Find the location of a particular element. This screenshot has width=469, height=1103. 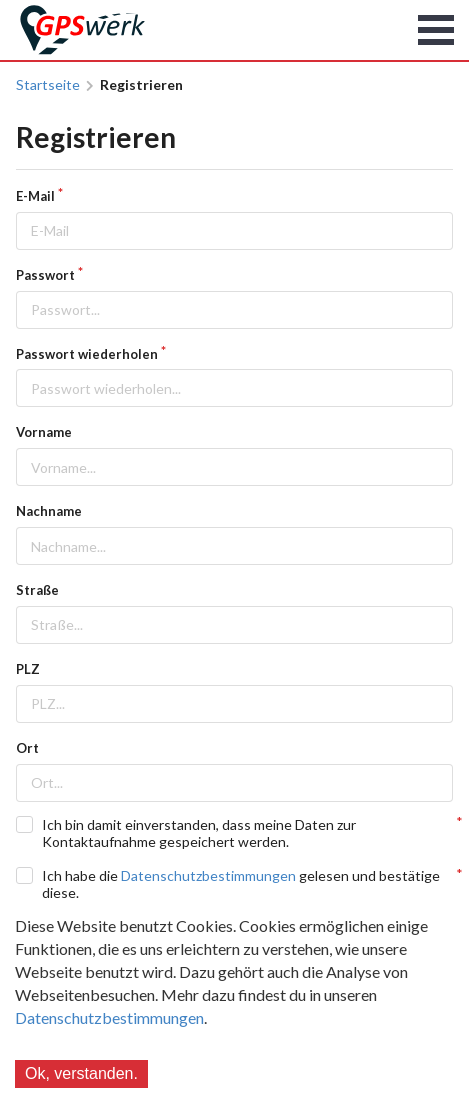

Datenschutzbestimmungen is located at coordinates (109, 1017).